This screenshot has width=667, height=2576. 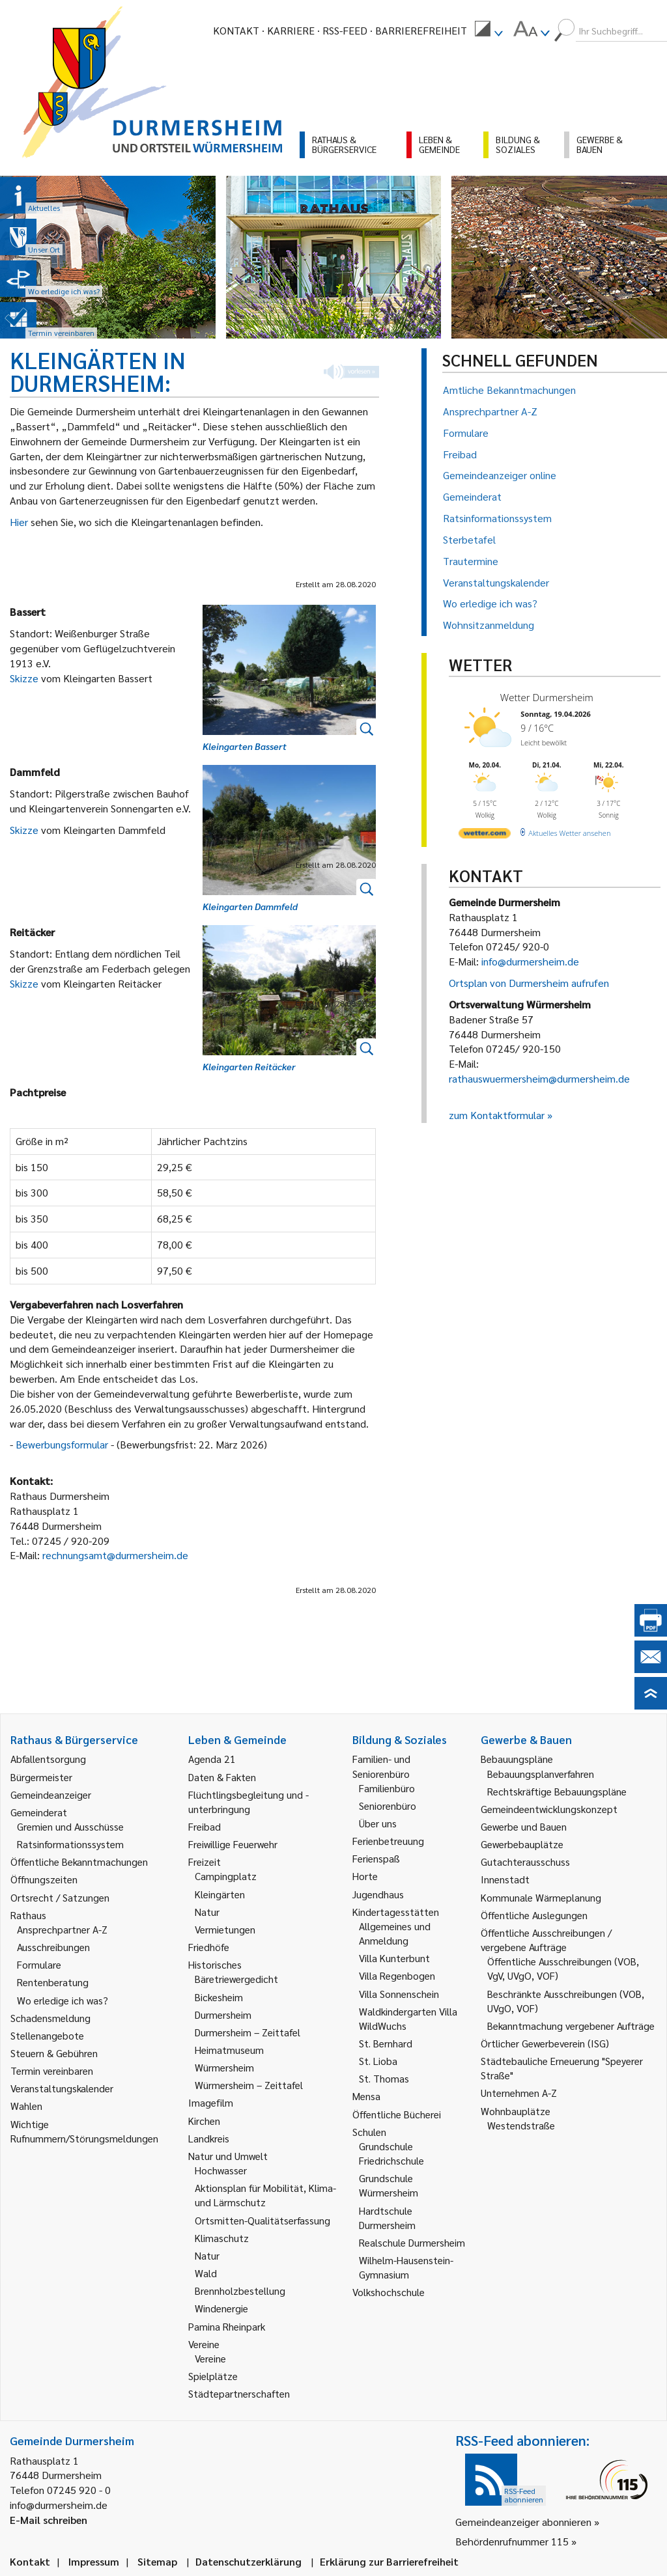 What do you see at coordinates (546, 697) in the screenshot?
I see `Wetter Durmersheim` at bounding box center [546, 697].